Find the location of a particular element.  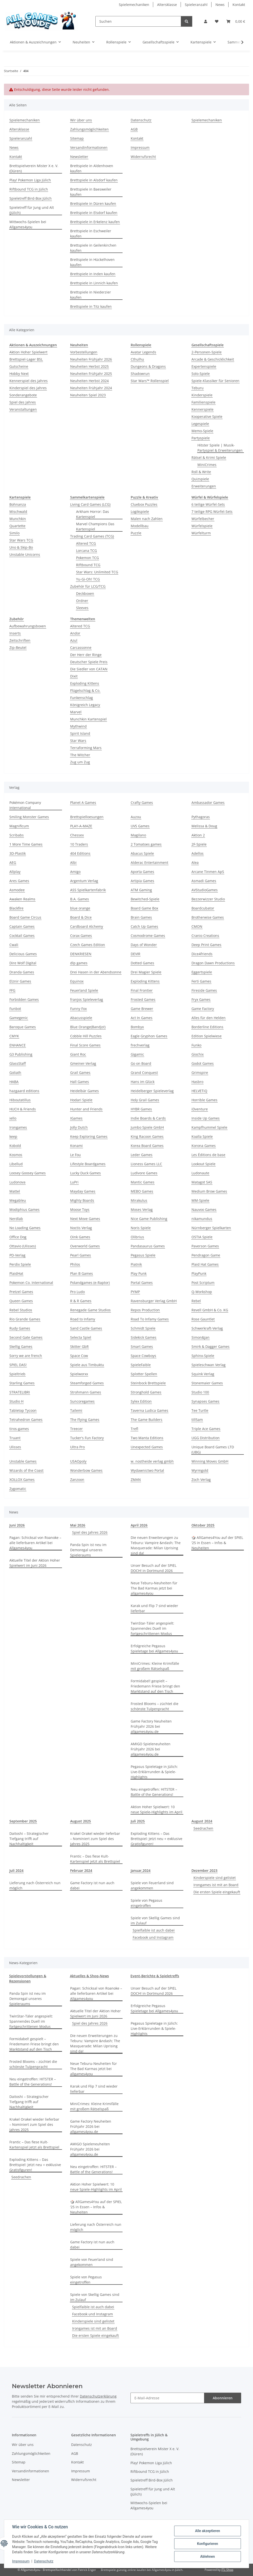

PD-Verlag is located at coordinates (17, 1255).